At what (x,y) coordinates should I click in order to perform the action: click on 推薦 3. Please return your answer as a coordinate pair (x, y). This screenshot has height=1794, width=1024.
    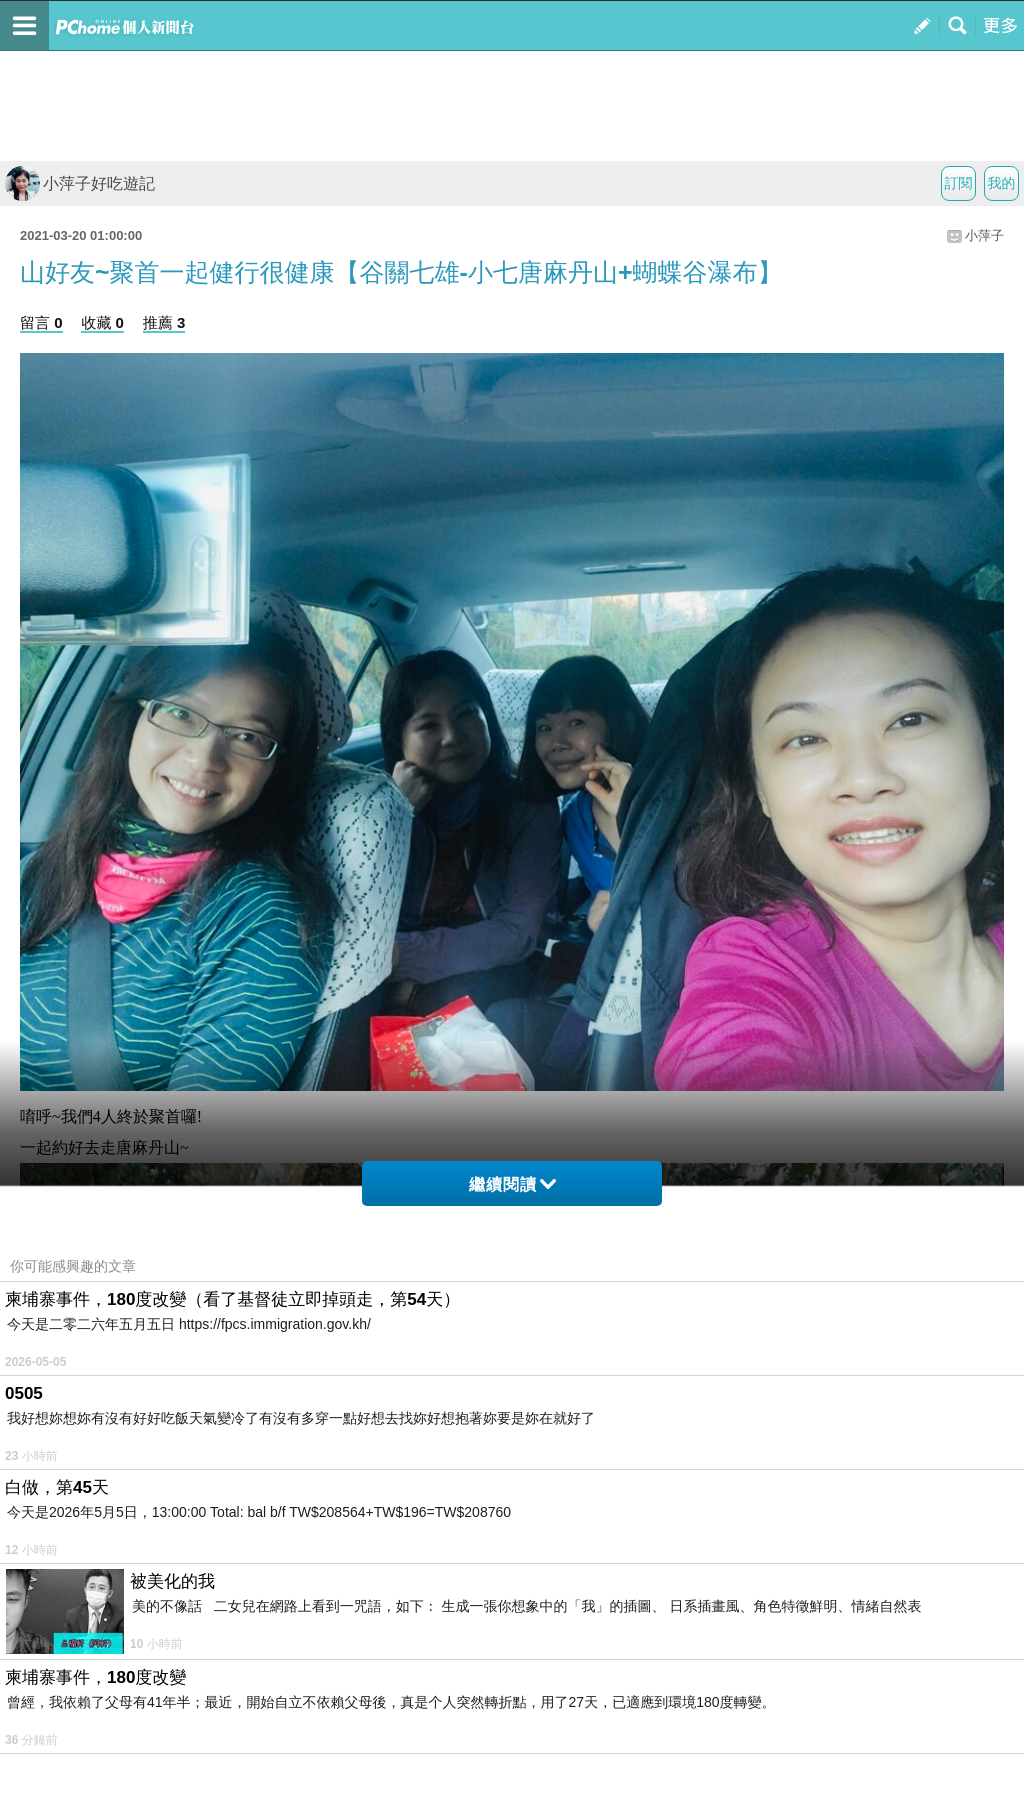
    Looking at the image, I should click on (164, 322).